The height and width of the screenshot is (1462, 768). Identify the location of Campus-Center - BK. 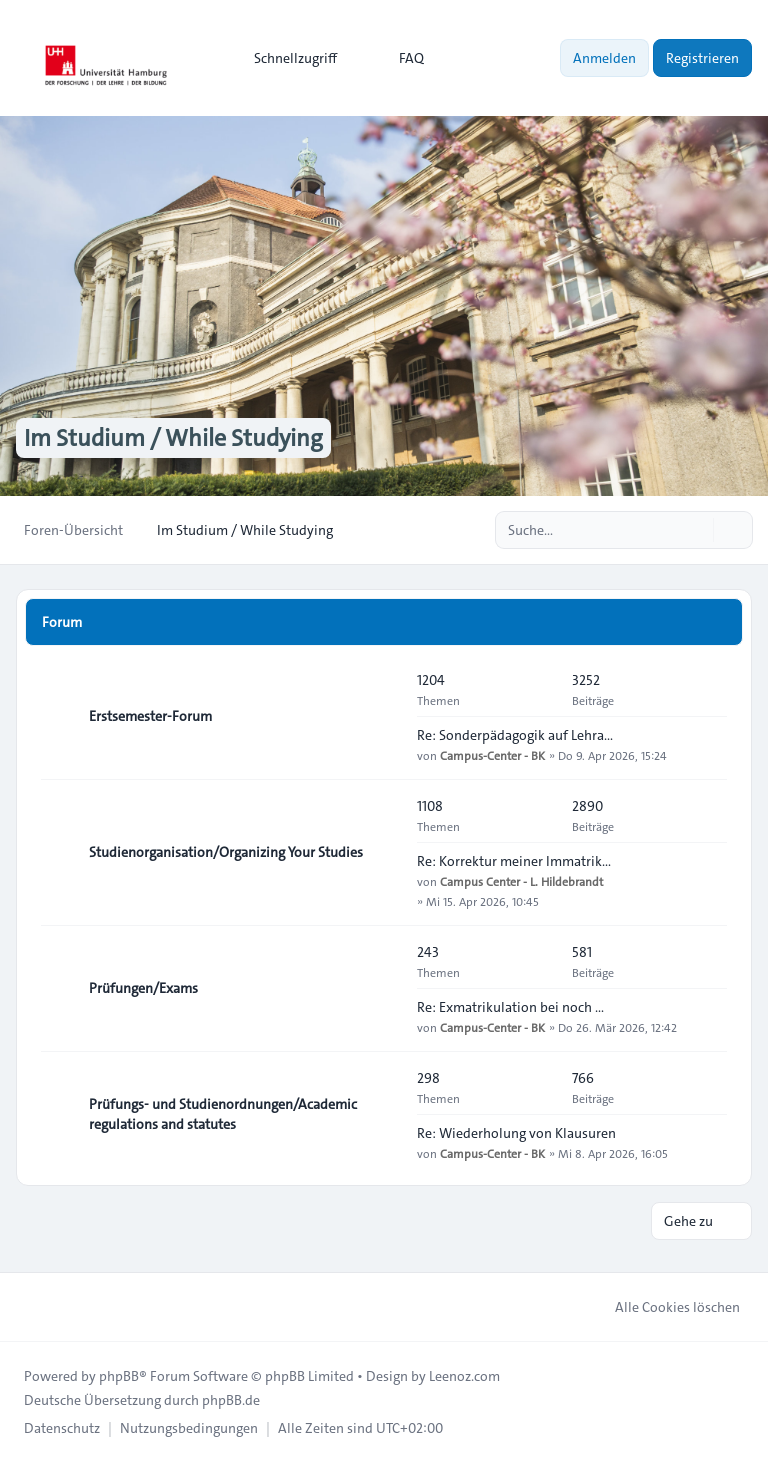
(492, 755).